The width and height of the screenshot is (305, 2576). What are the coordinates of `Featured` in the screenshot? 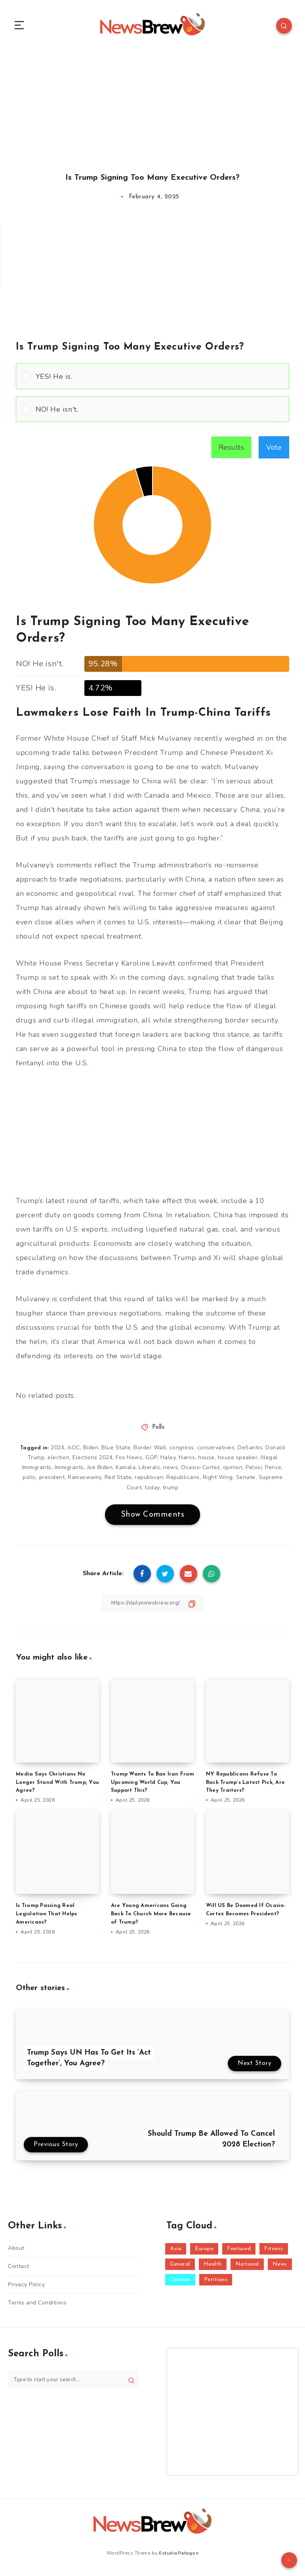 It's located at (239, 2252).